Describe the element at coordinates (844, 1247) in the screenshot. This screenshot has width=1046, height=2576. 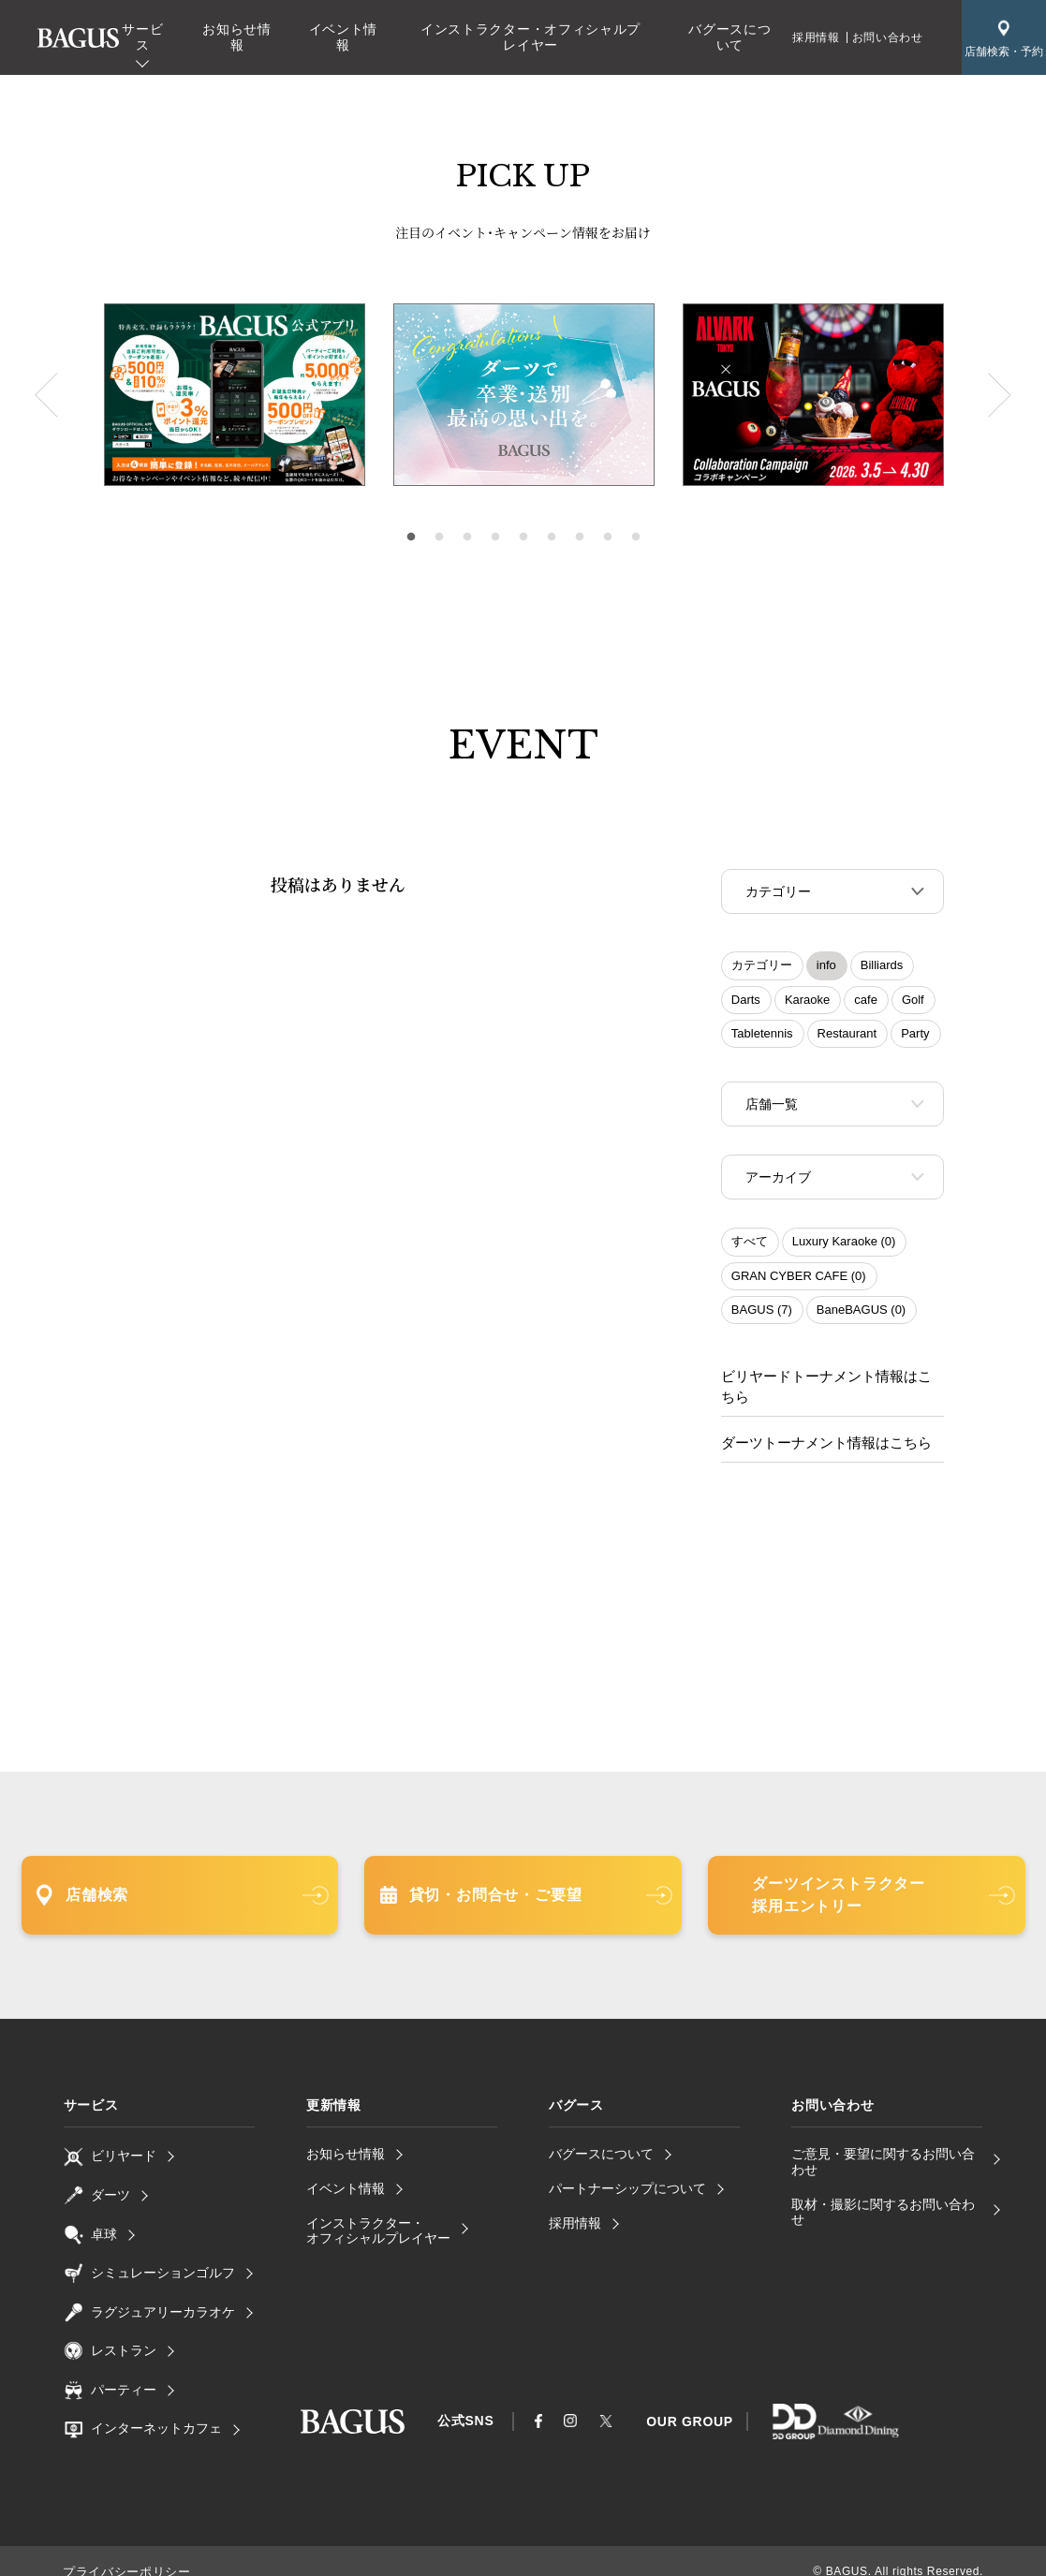
I see `Luxury Karaoke (0)` at that location.